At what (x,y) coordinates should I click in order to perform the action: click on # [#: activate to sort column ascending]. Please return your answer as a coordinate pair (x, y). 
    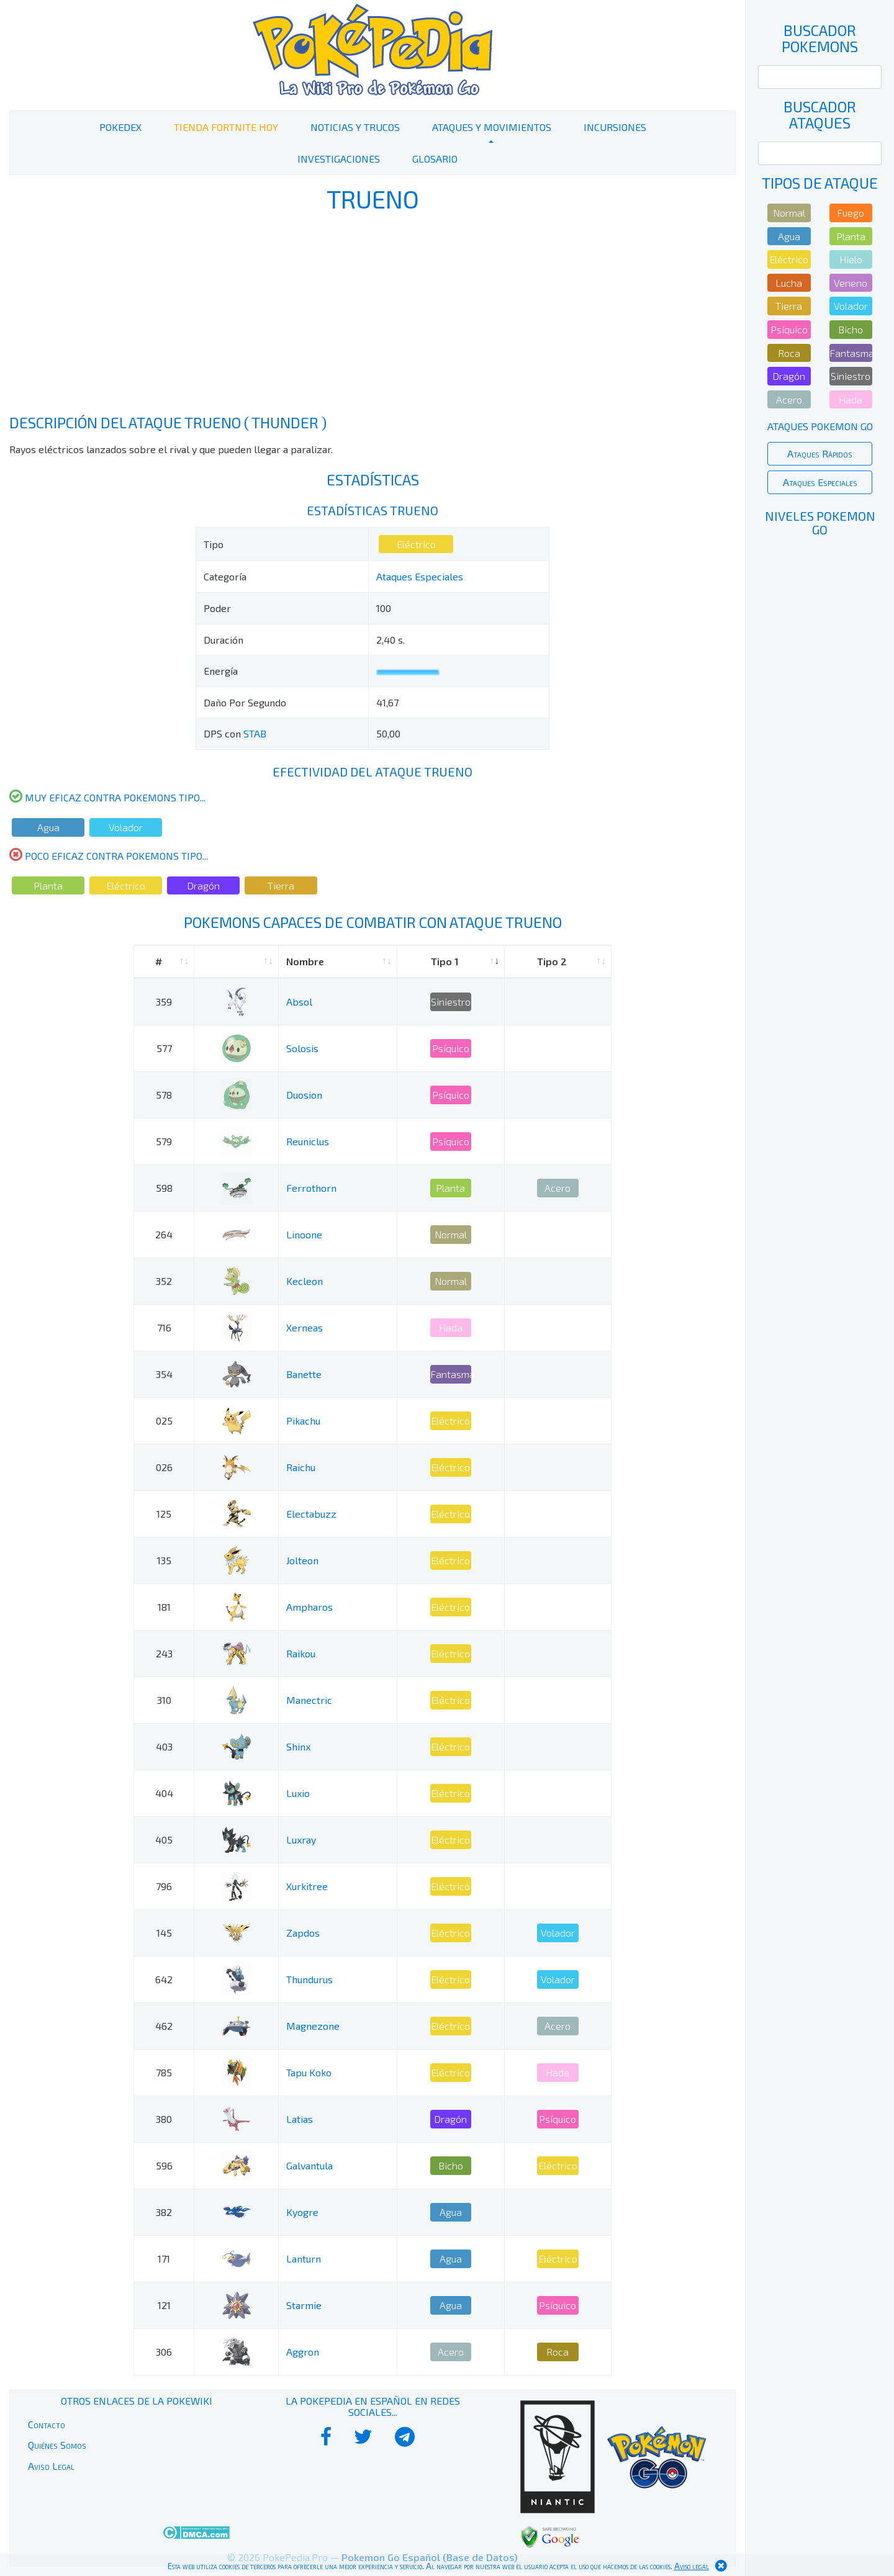
    Looking at the image, I should click on (158, 961).